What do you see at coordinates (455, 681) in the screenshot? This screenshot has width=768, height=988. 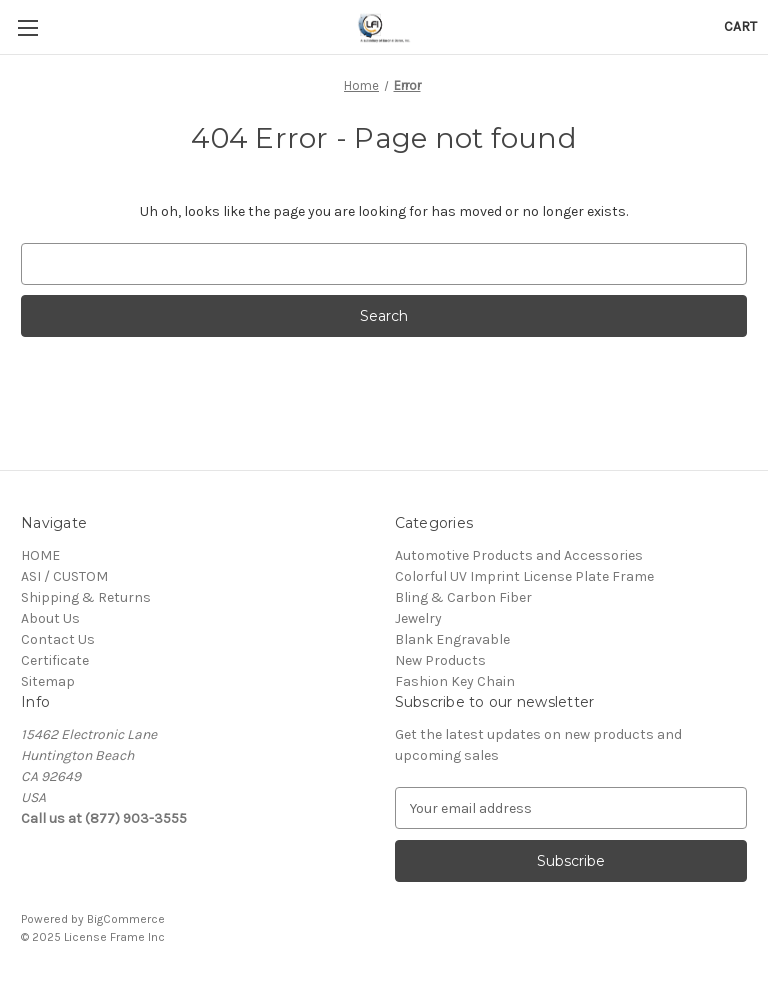 I see `Fashion Key Chain` at bounding box center [455, 681].